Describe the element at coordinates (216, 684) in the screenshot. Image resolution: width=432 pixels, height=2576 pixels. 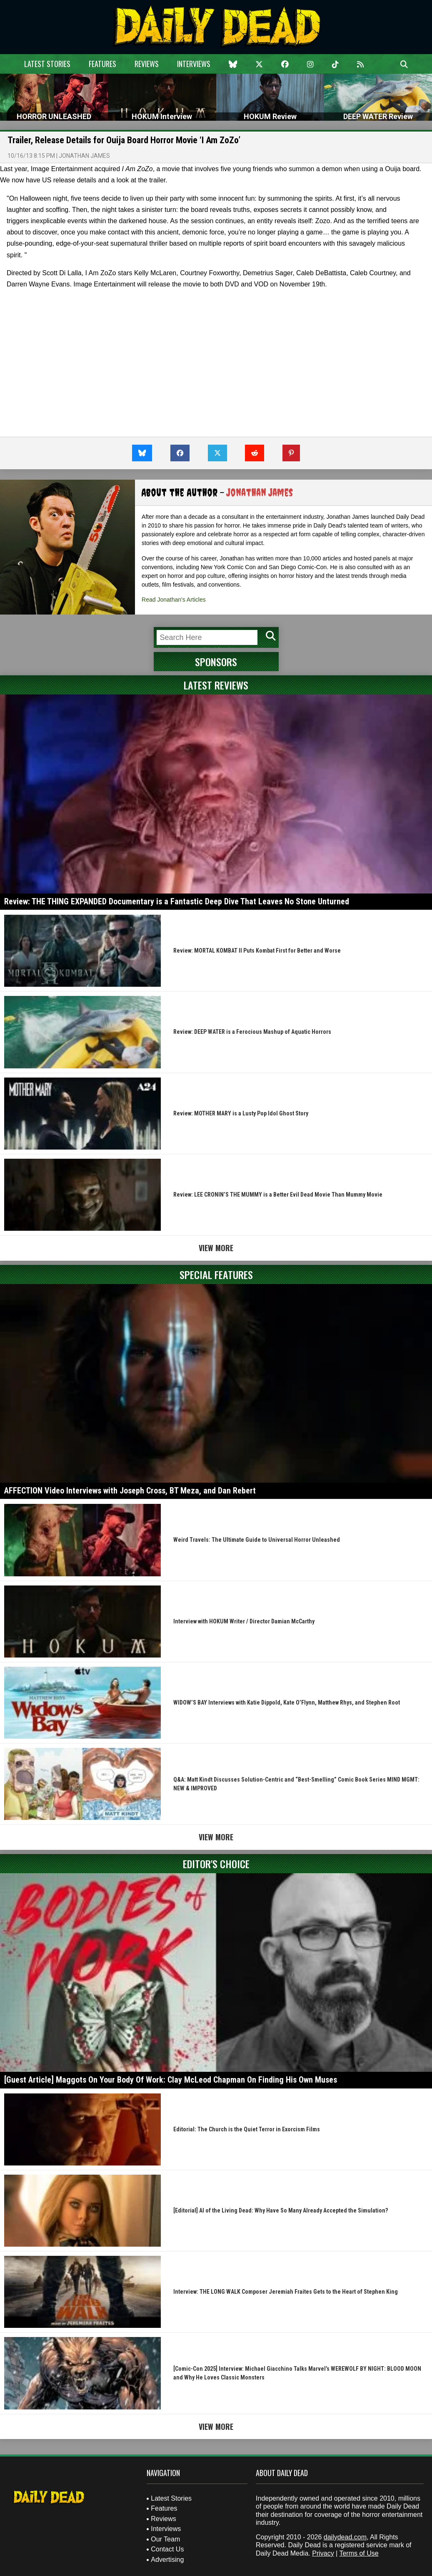
I see `Latest Reviews` at that location.